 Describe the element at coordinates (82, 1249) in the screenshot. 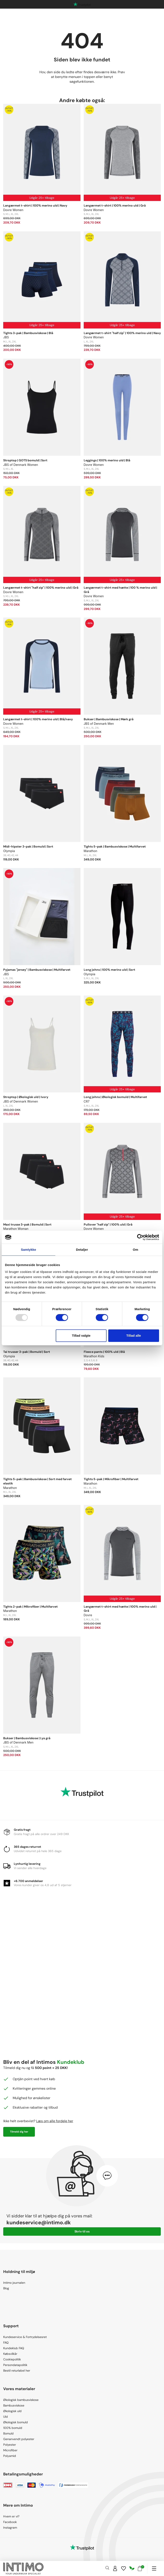

I see `Detaljer [tab]` at that location.